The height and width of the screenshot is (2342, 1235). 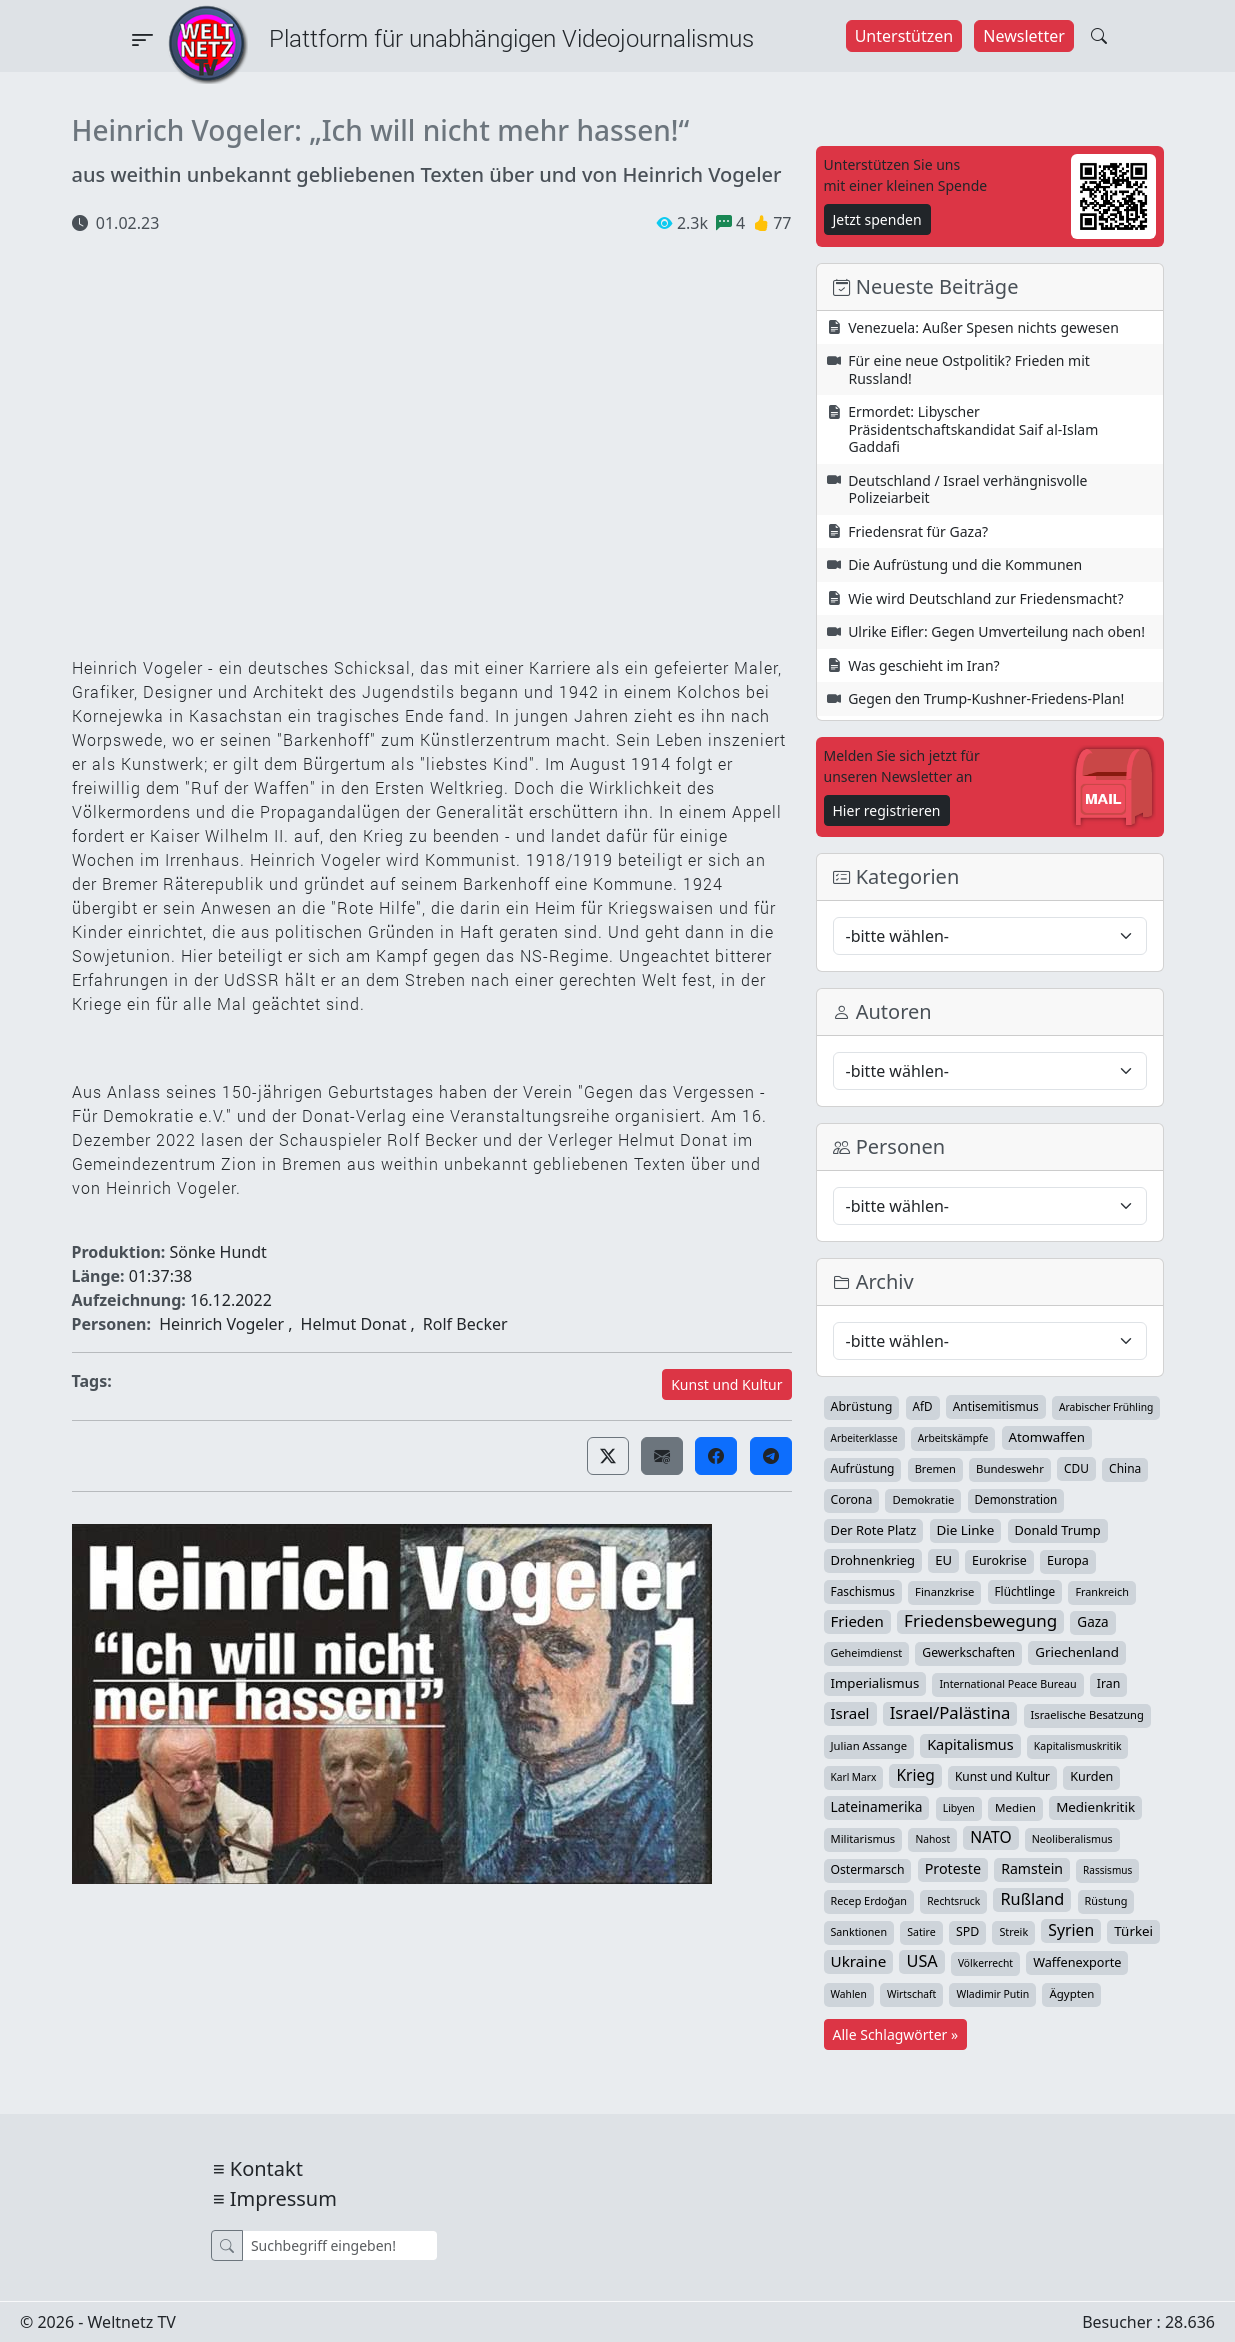 What do you see at coordinates (608, 1456) in the screenshot?
I see `[button]` at bounding box center [608, 1456].